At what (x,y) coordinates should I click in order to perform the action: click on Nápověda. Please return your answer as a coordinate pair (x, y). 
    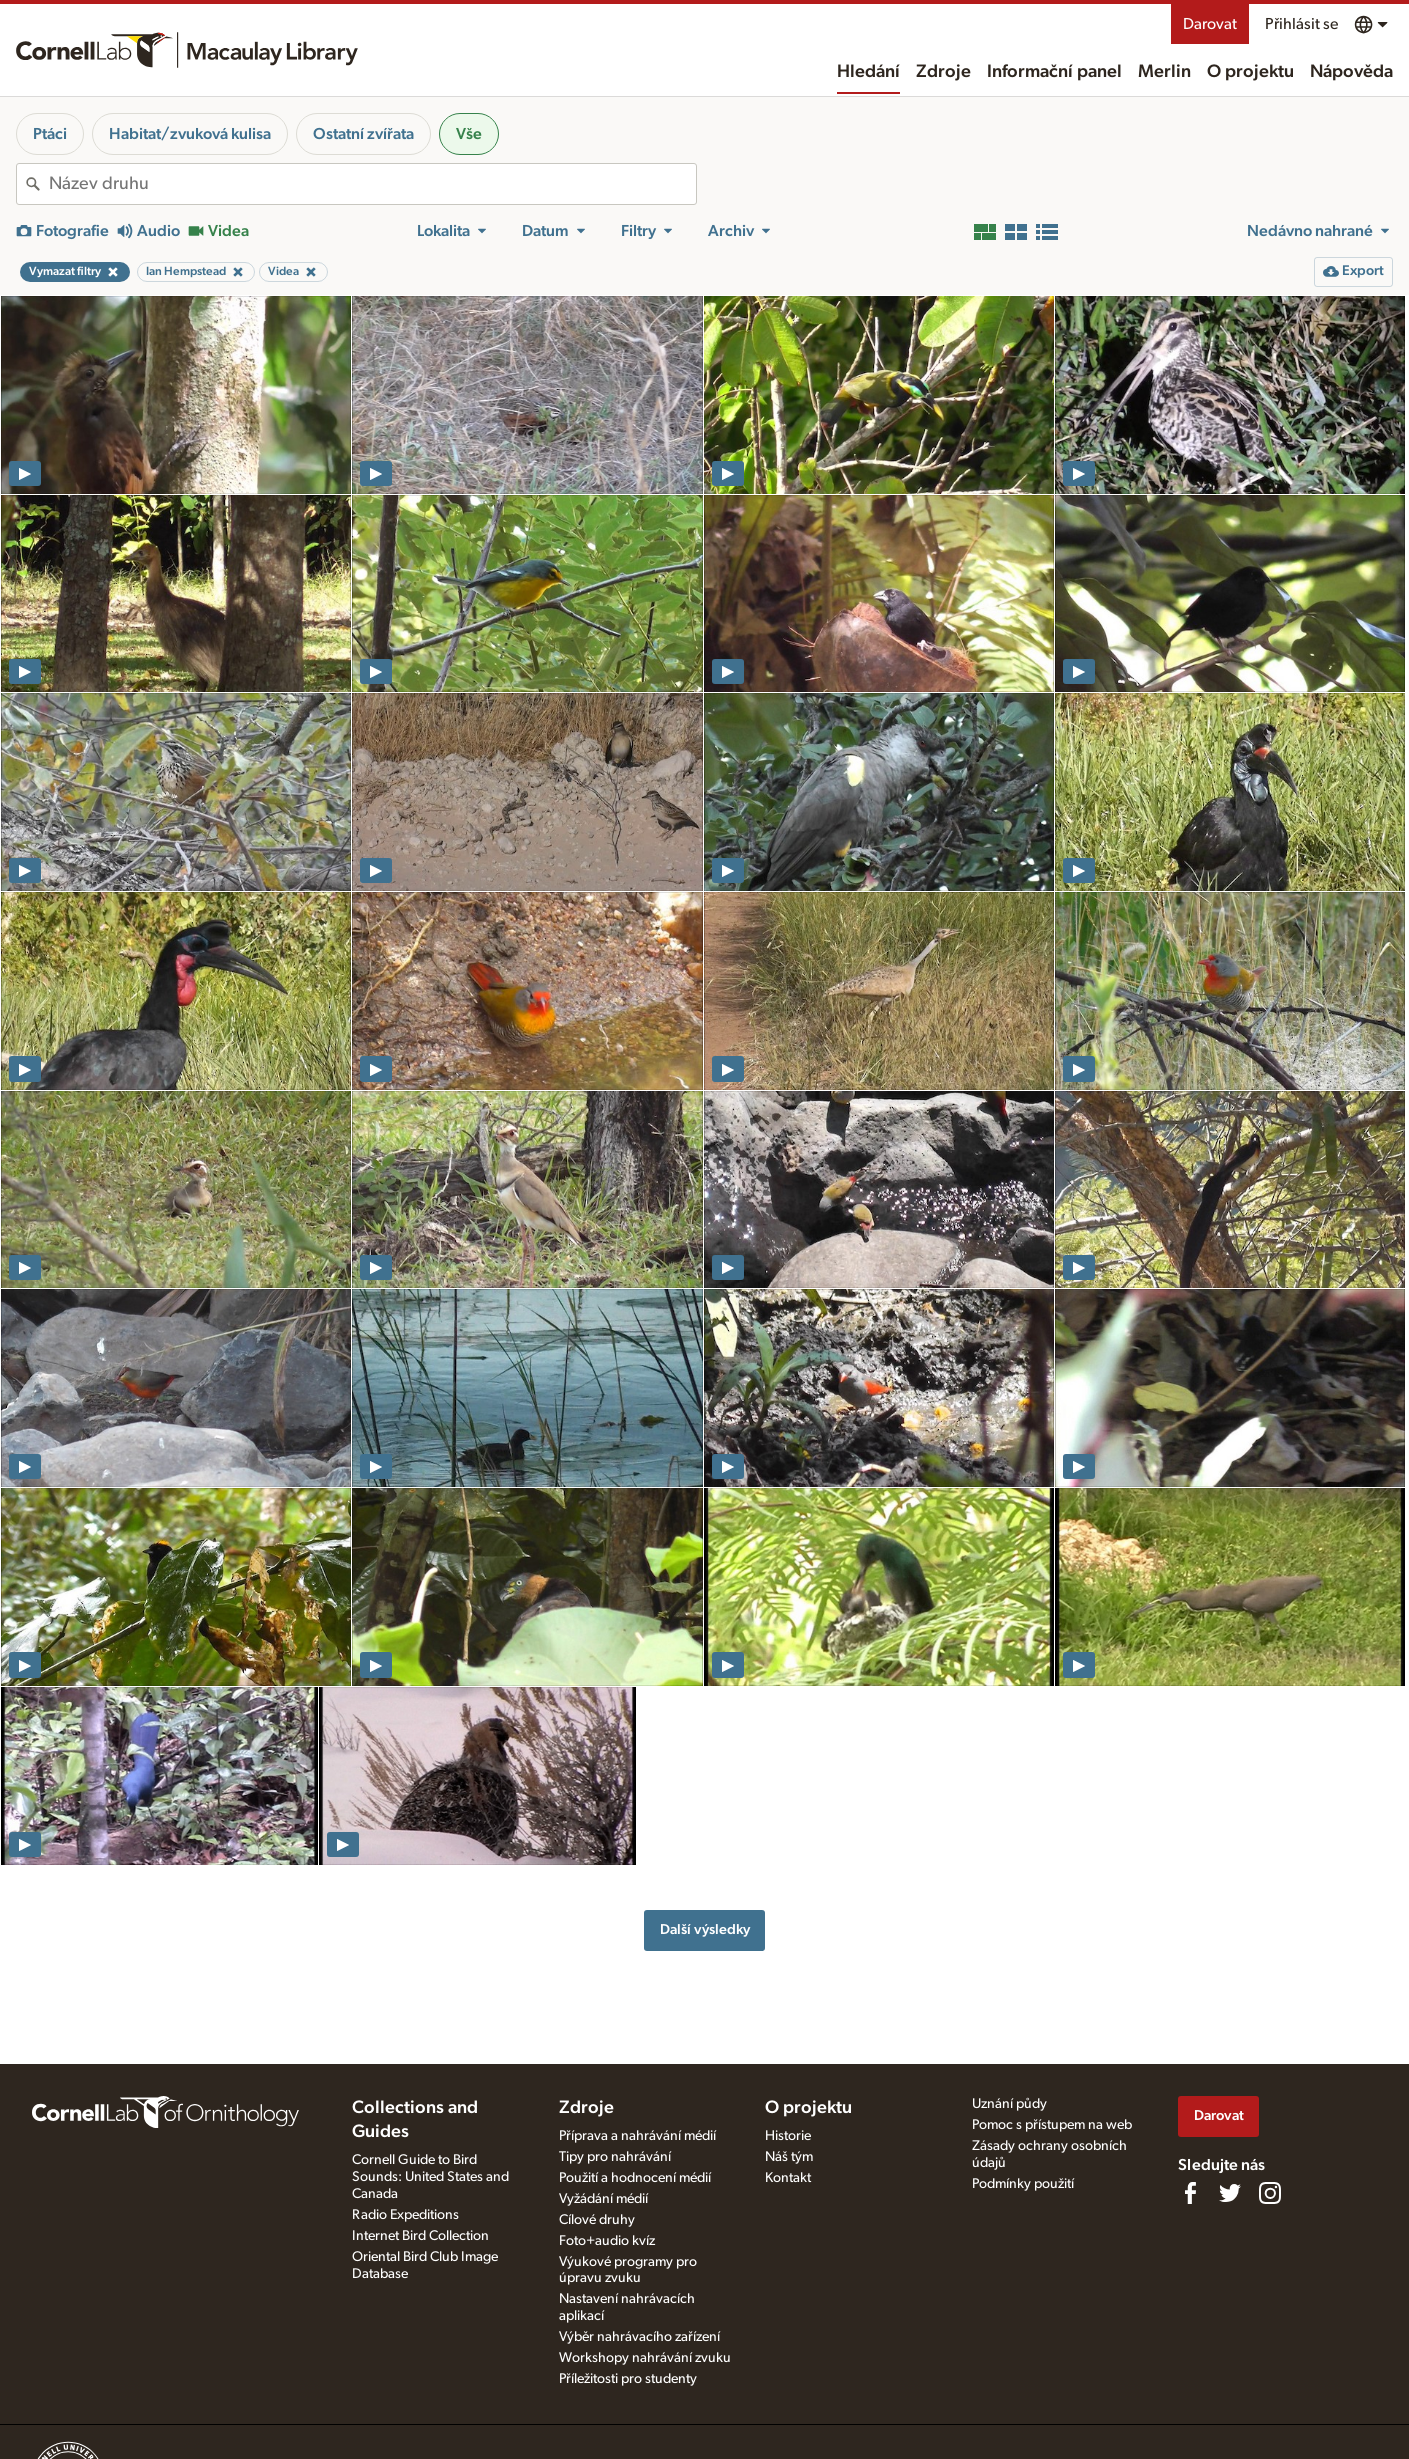
    Looking at the image, I should click on (1351, 72).